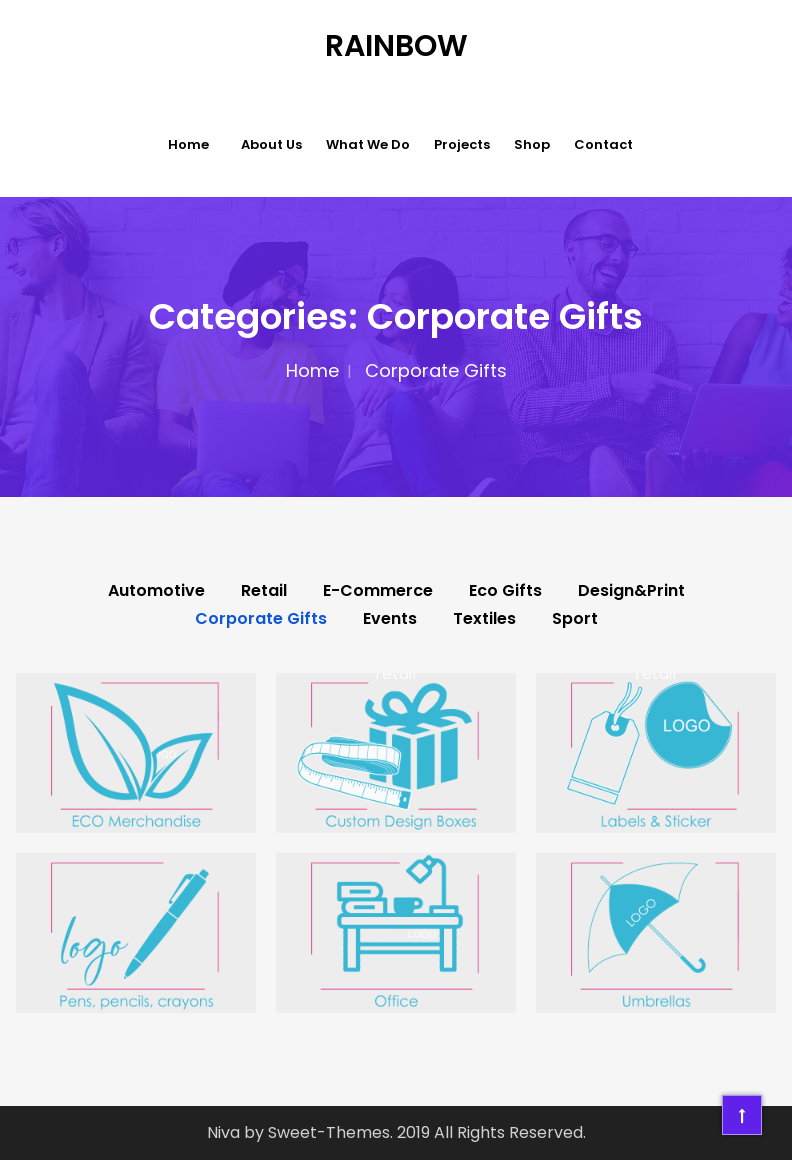 This screenshot has height=1160, width=792. Describe the element at coordinates (396, 46) in the screenshot. I see `Rainbow` at that location.